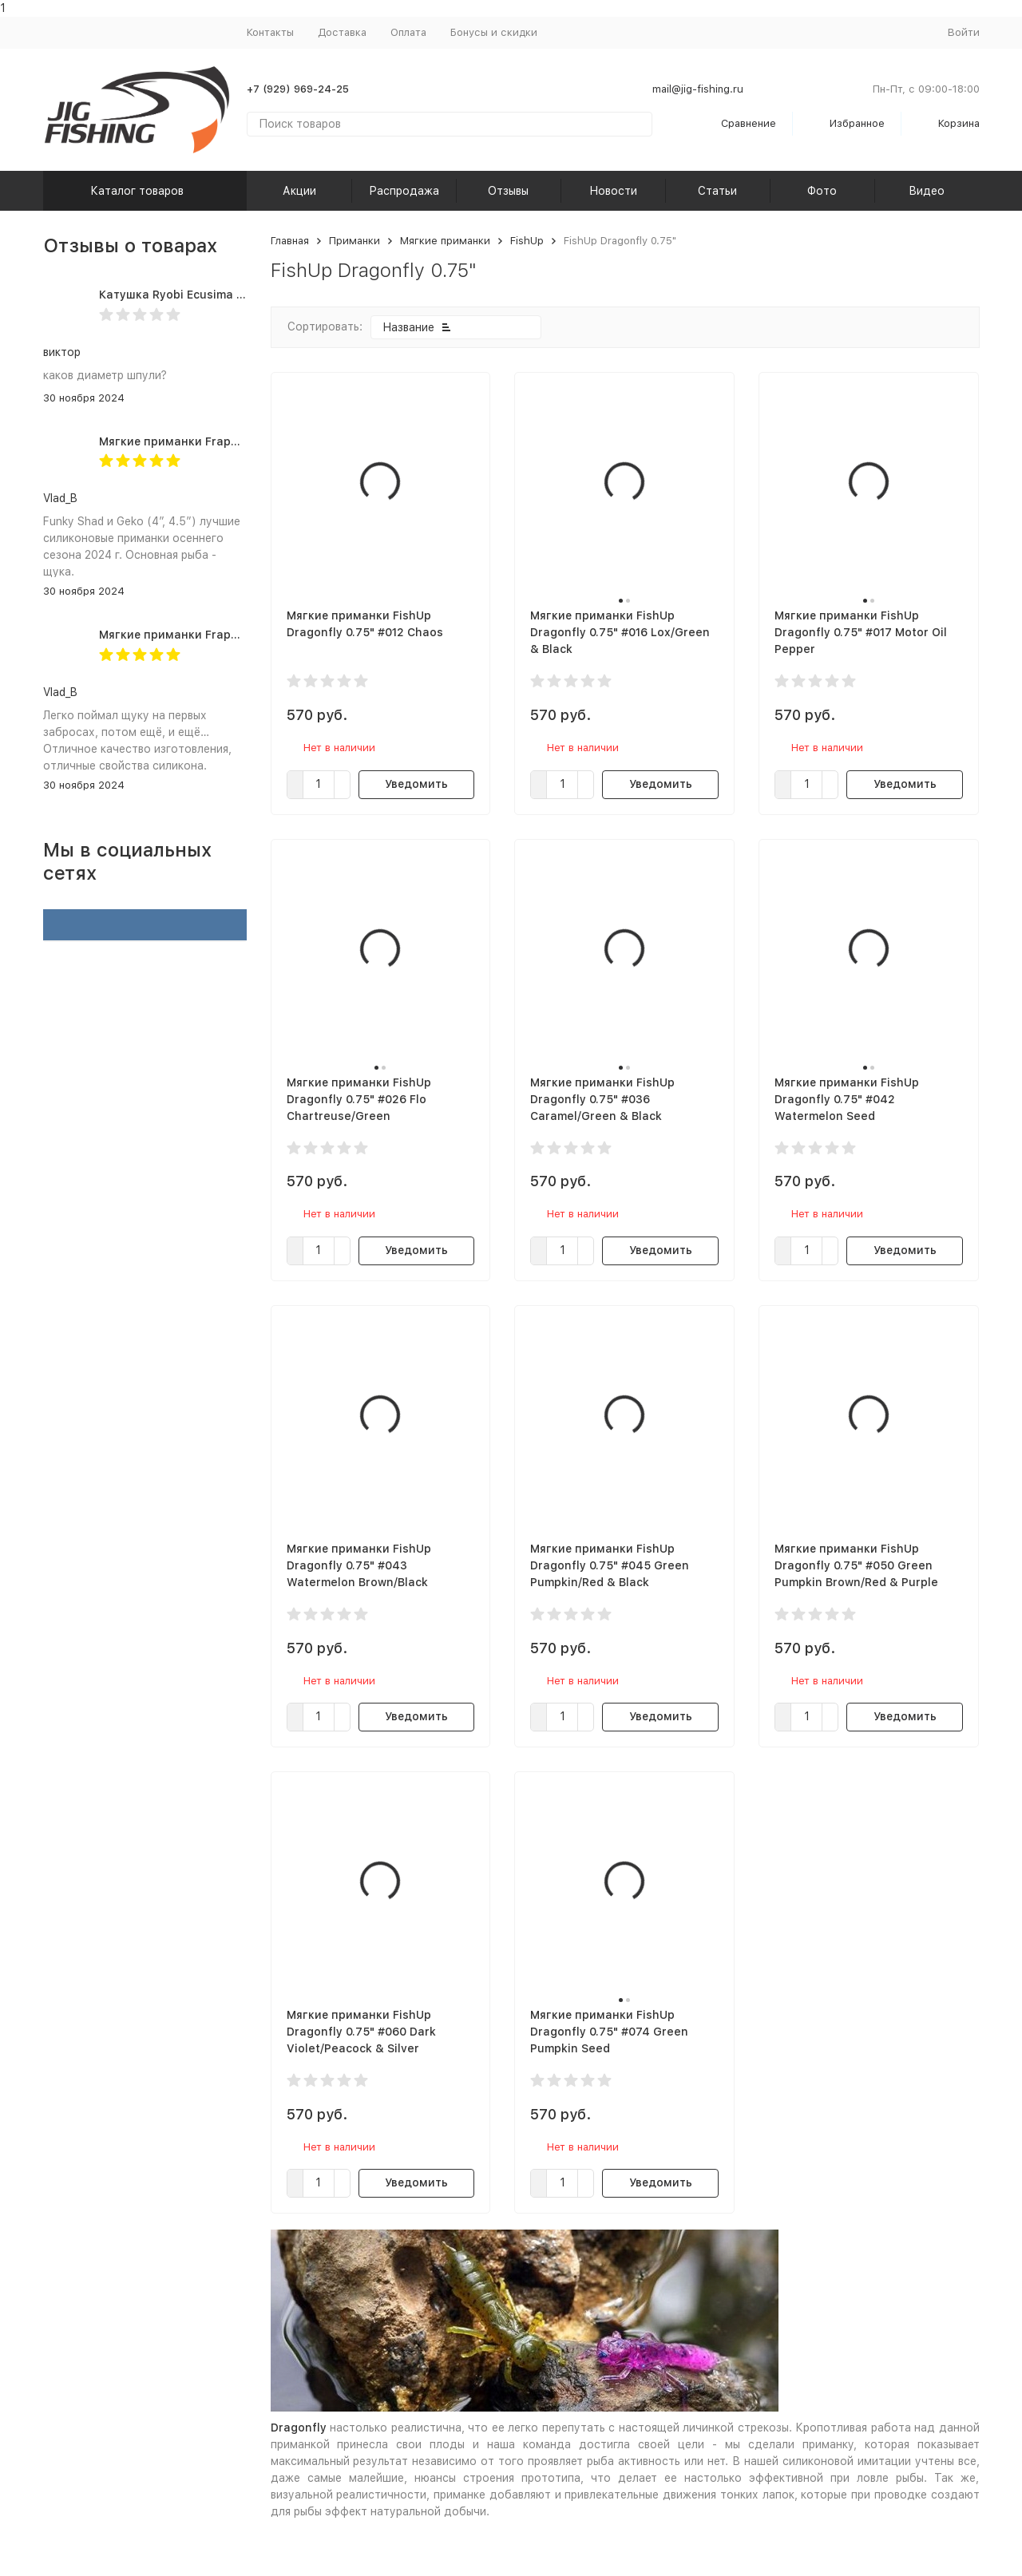 The width and height of the screenshot is (1022, 2576). What do you see at coordinates (508, 190) in the screenshot?
I see `Отзывы` at bounding box center [508, 190].